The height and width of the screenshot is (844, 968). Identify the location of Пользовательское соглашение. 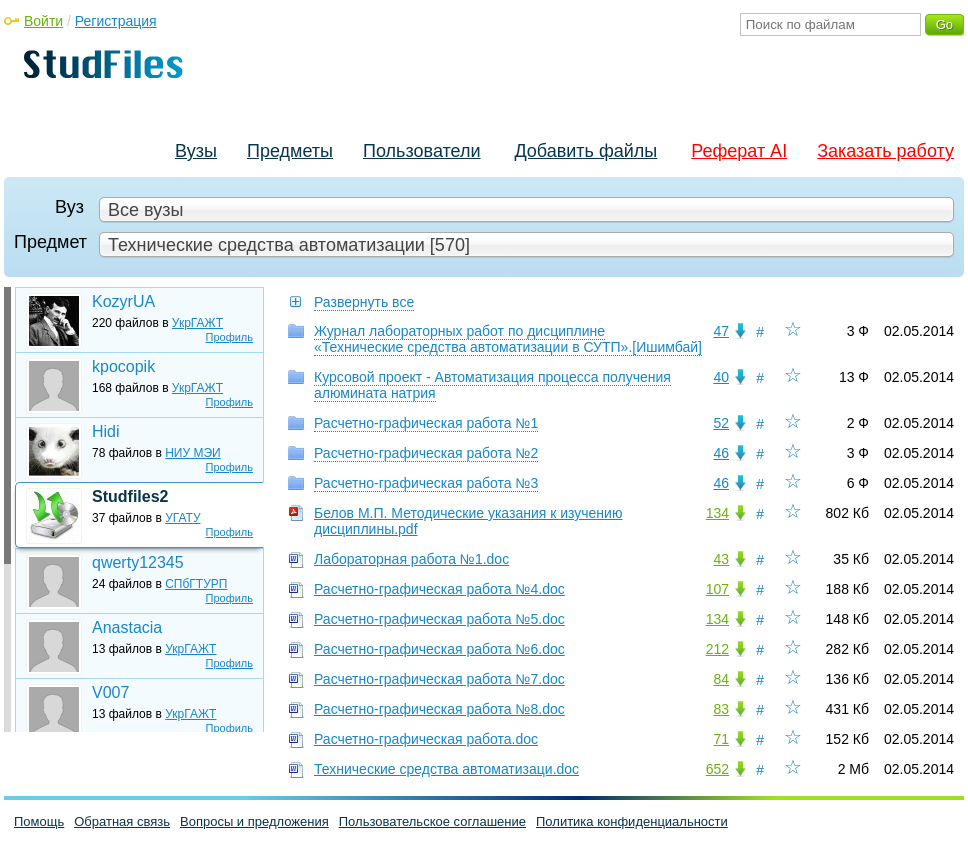
(432, 821).